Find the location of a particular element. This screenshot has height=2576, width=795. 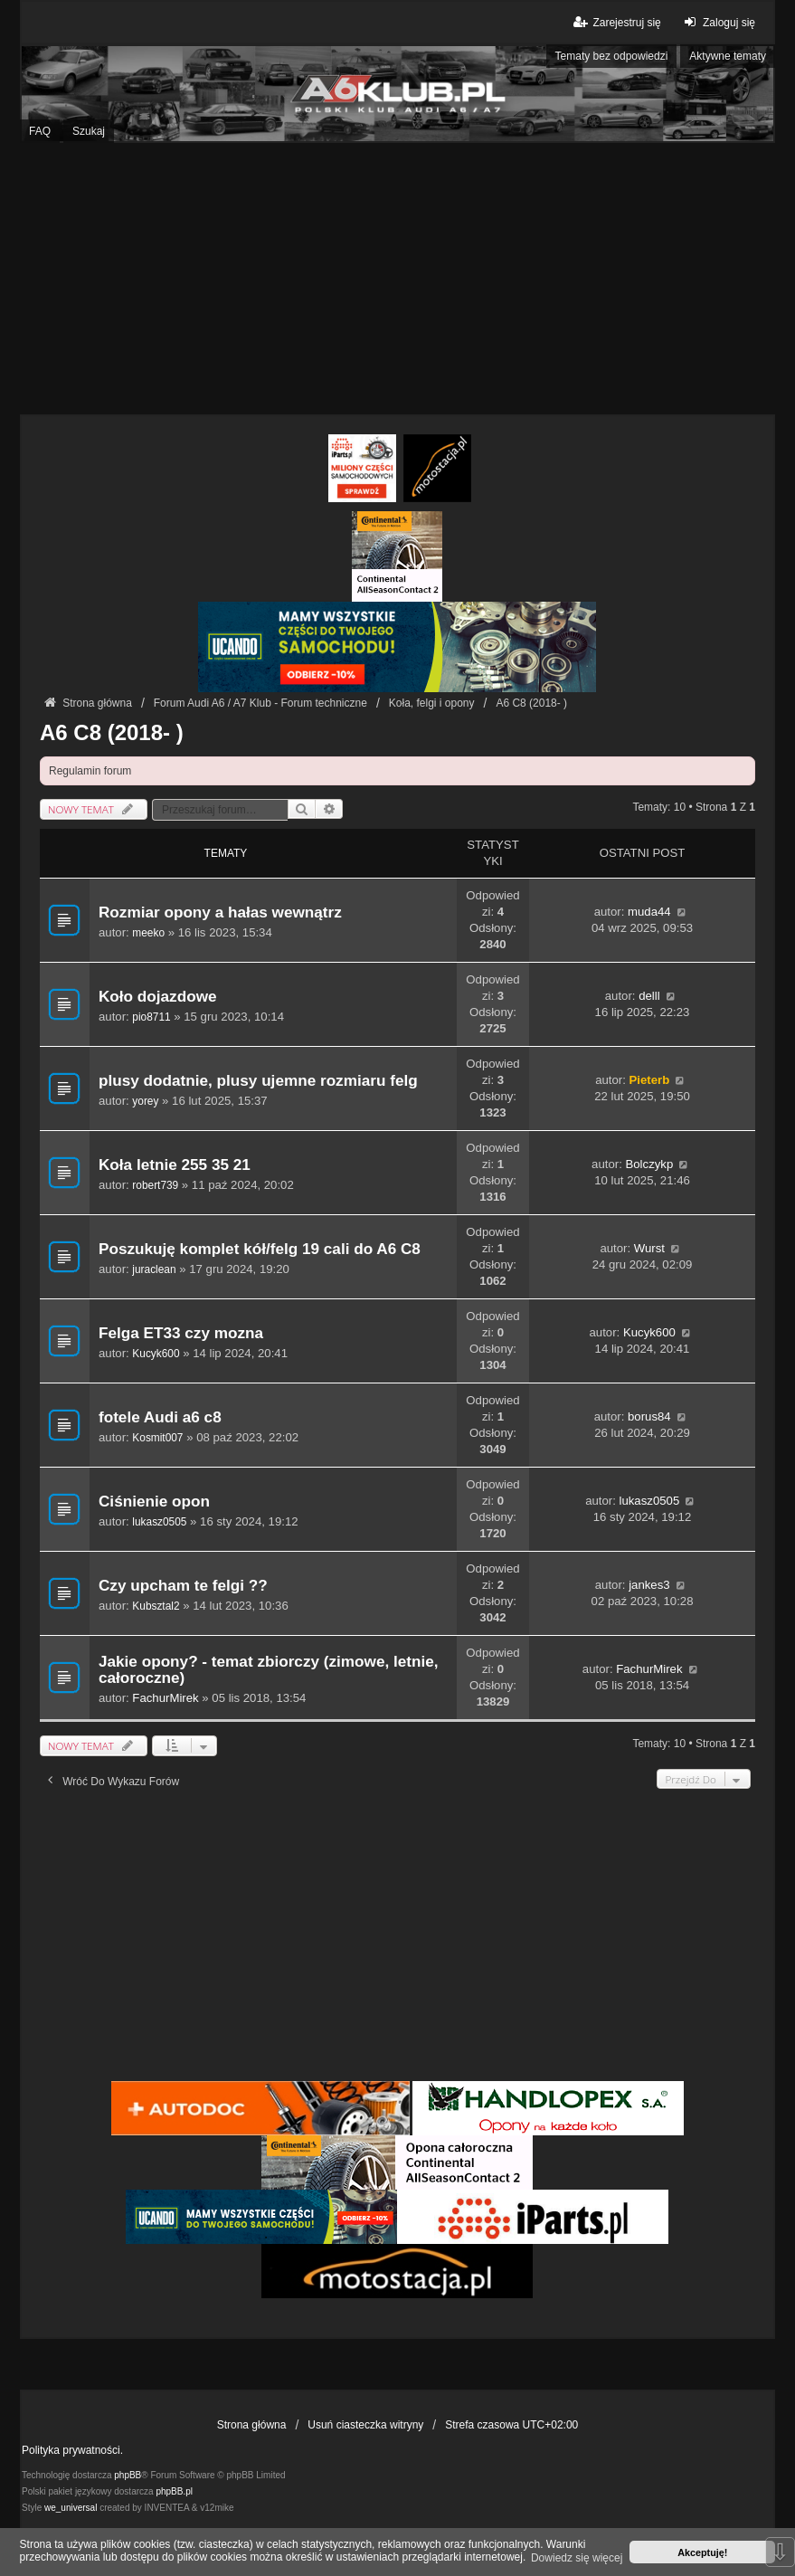

Czy upcham te felgi ?? is located at coordinates (183, 1585).